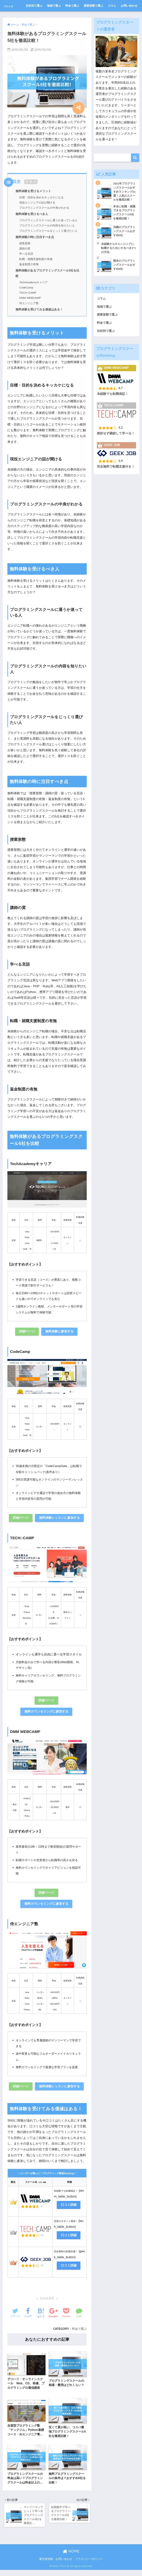  What do you see at coordinates (37, 202) in the screenshot?
I see `現役エンジニアの話が聞ける` at bounding box center [37, 202].